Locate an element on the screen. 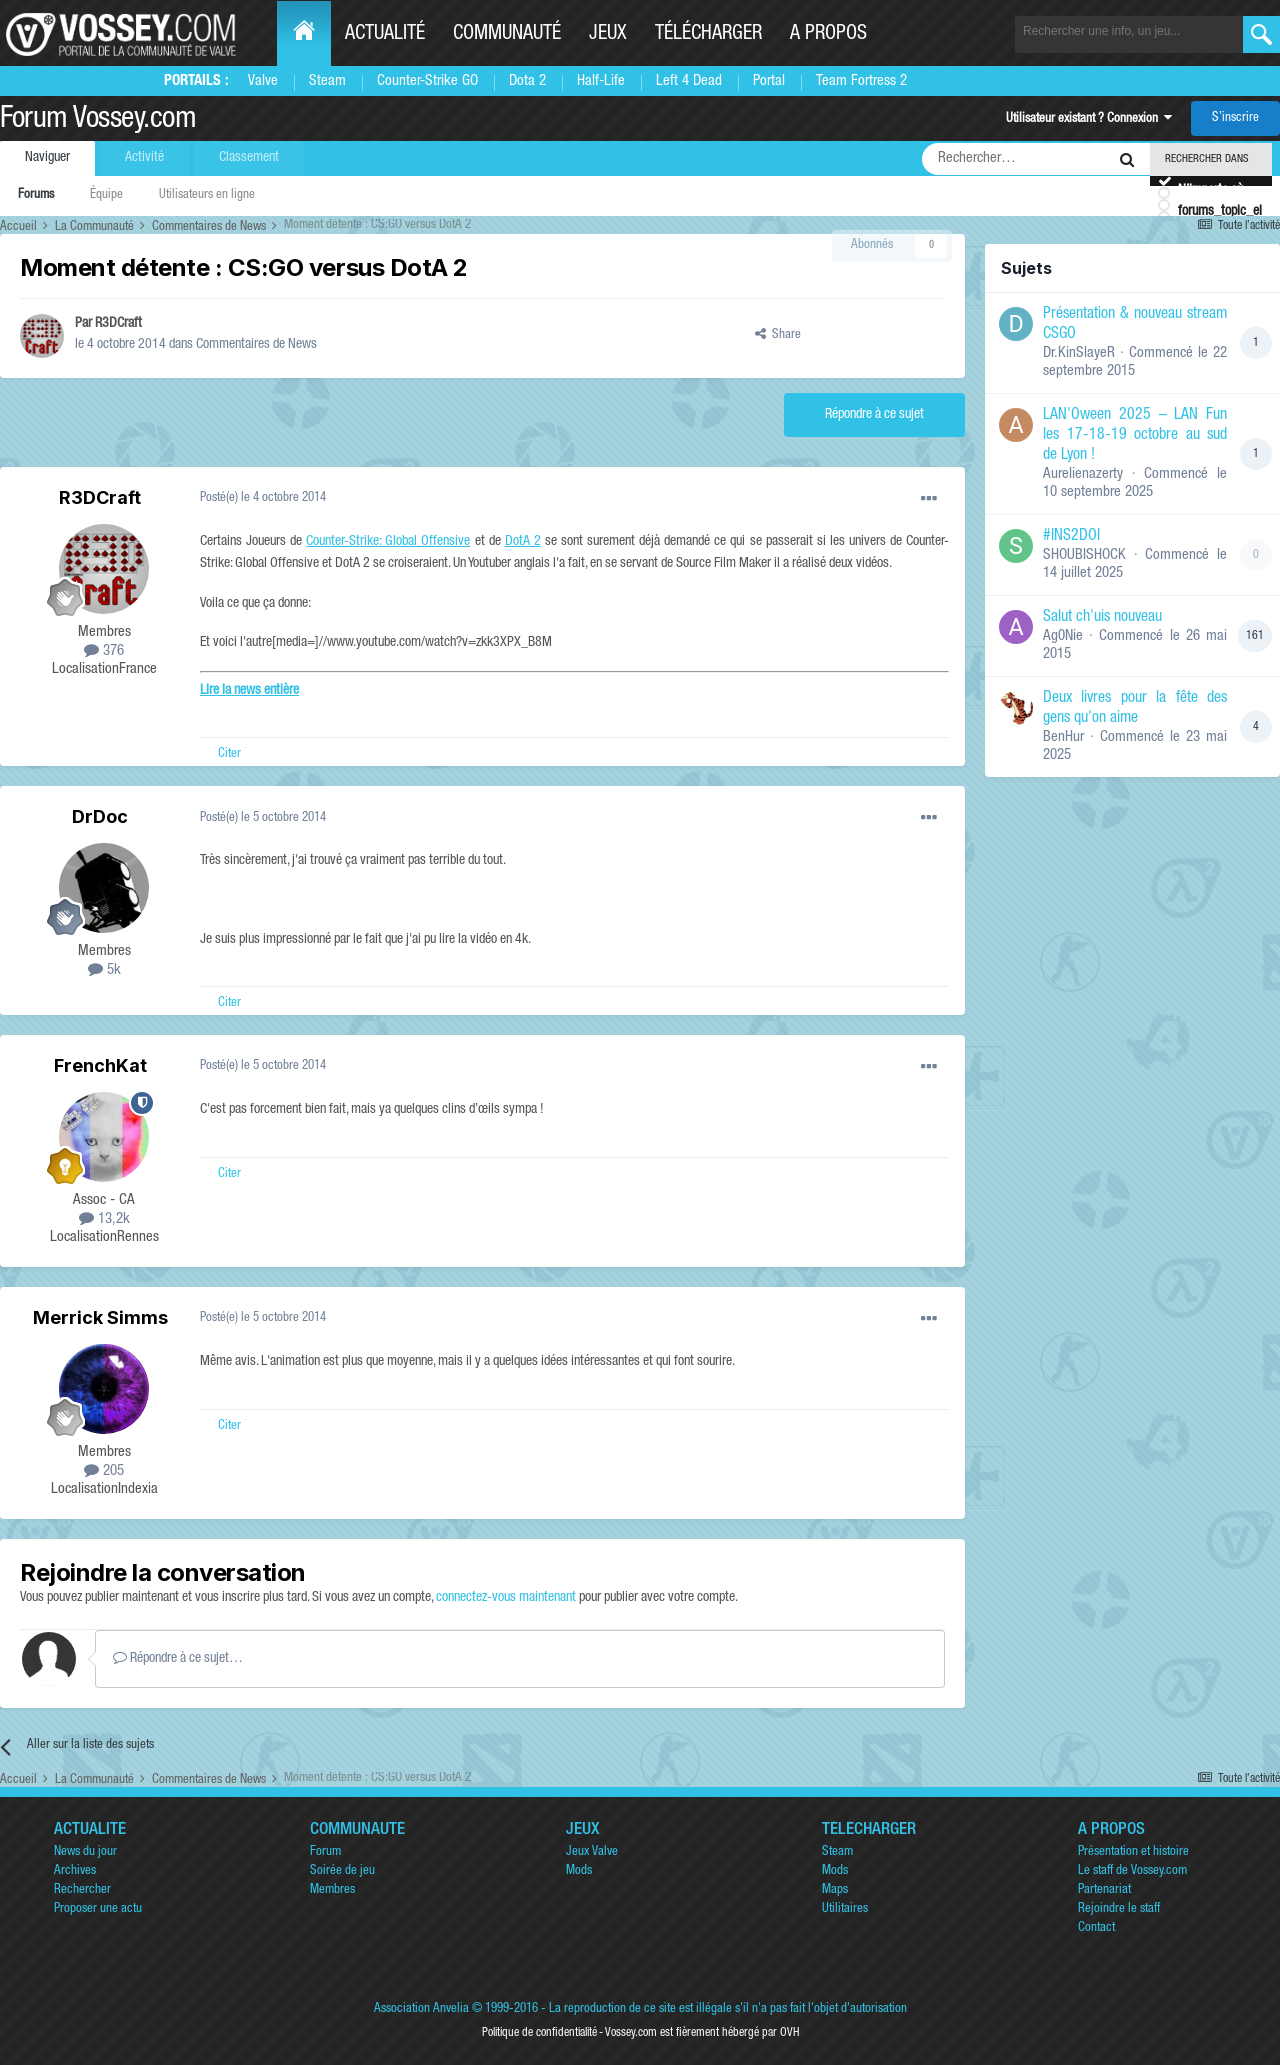  Utilisateurs en ligne is located at coordinates (207, 195).